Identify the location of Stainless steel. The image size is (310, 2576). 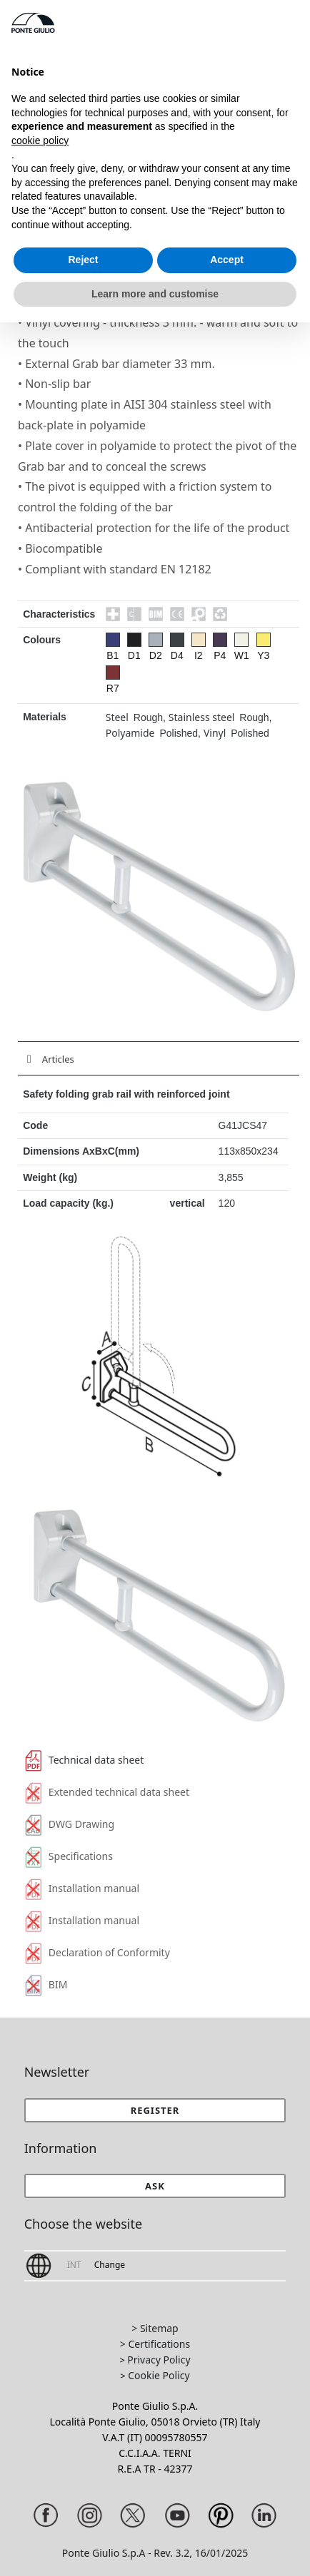
(202, 717).